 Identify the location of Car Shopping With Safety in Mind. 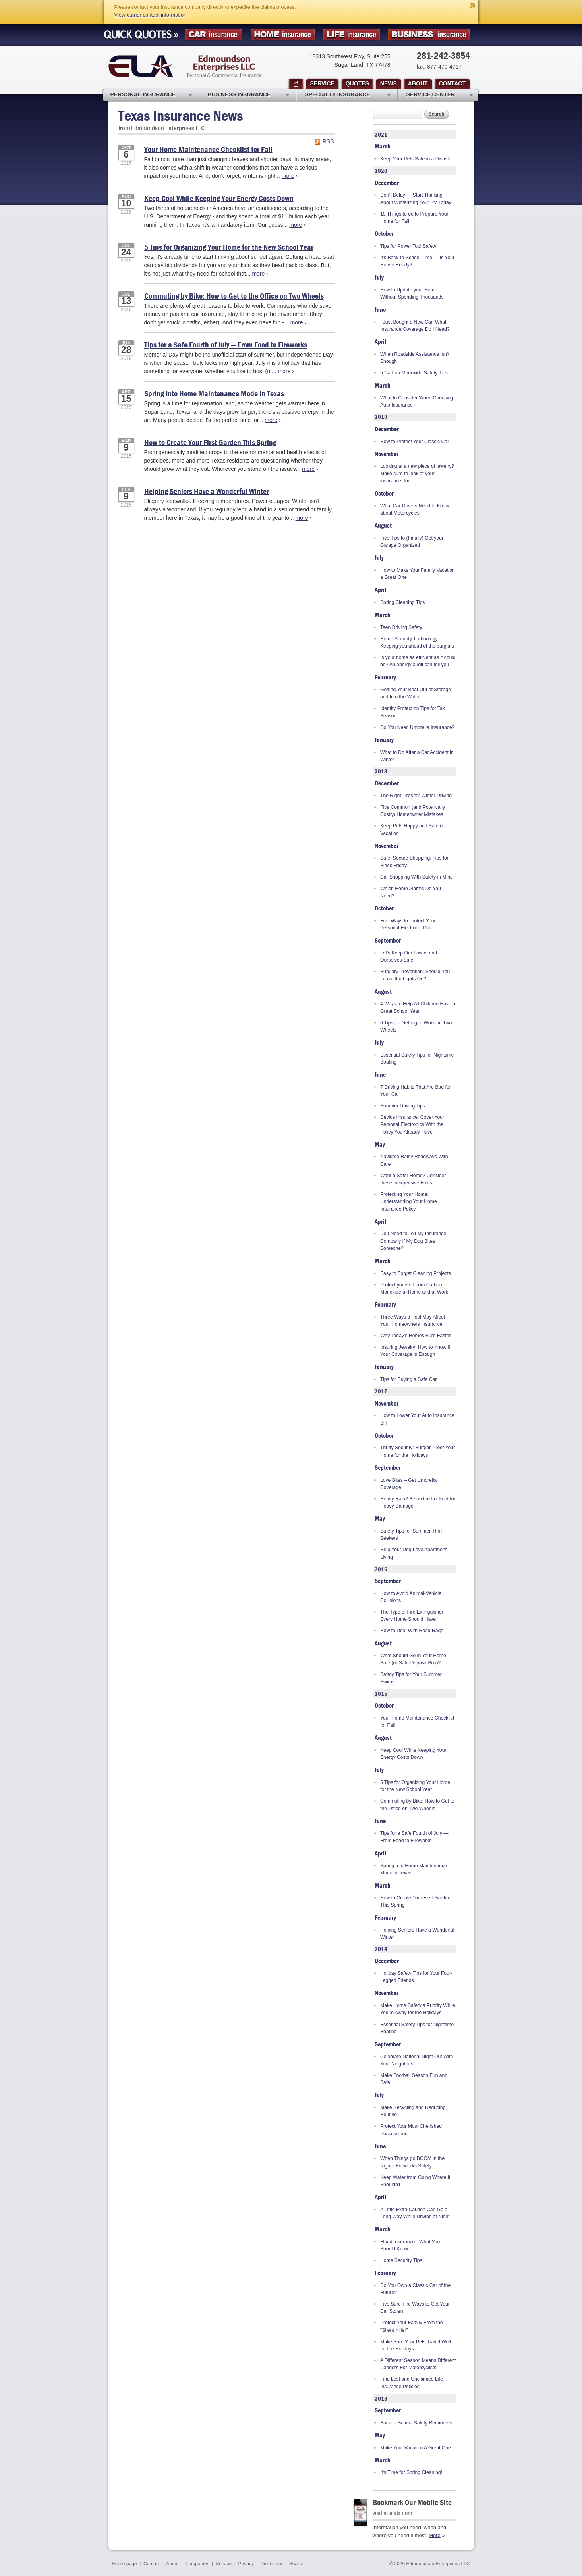
(416, 877).